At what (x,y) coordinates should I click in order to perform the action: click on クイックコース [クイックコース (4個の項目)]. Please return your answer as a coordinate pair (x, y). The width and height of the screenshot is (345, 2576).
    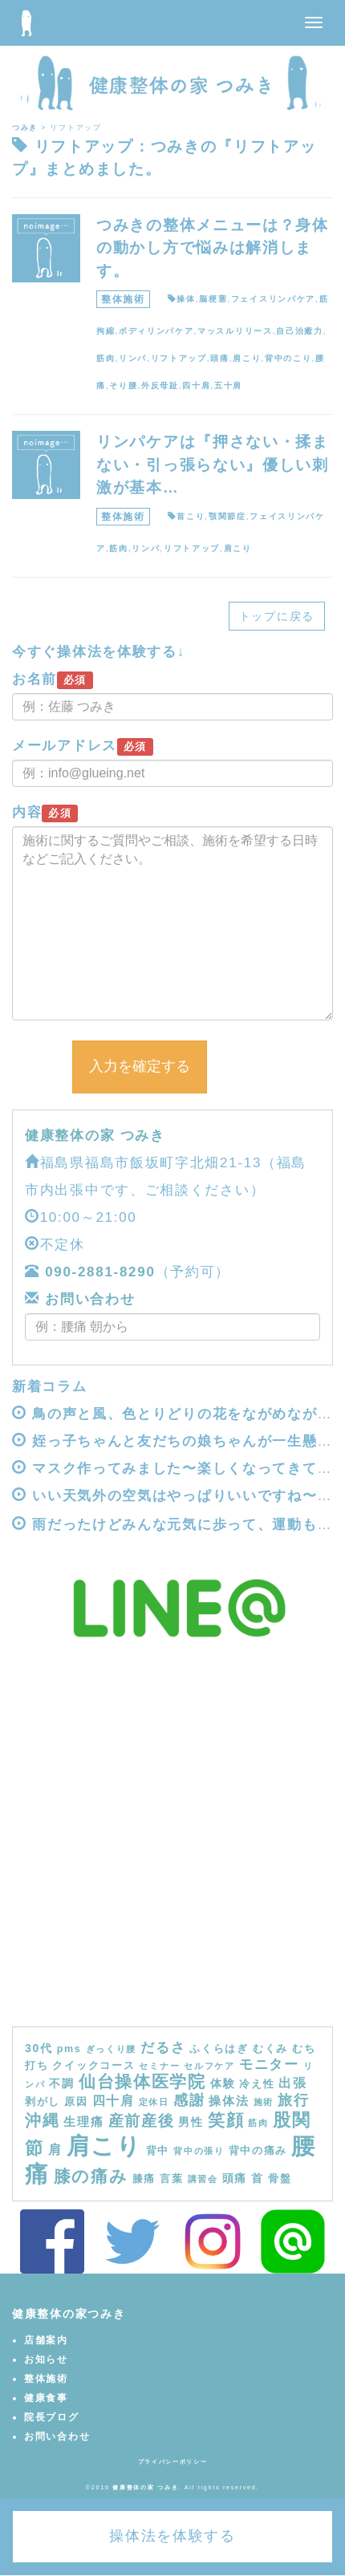
    Looking at the image, I should click on (93, 2065).